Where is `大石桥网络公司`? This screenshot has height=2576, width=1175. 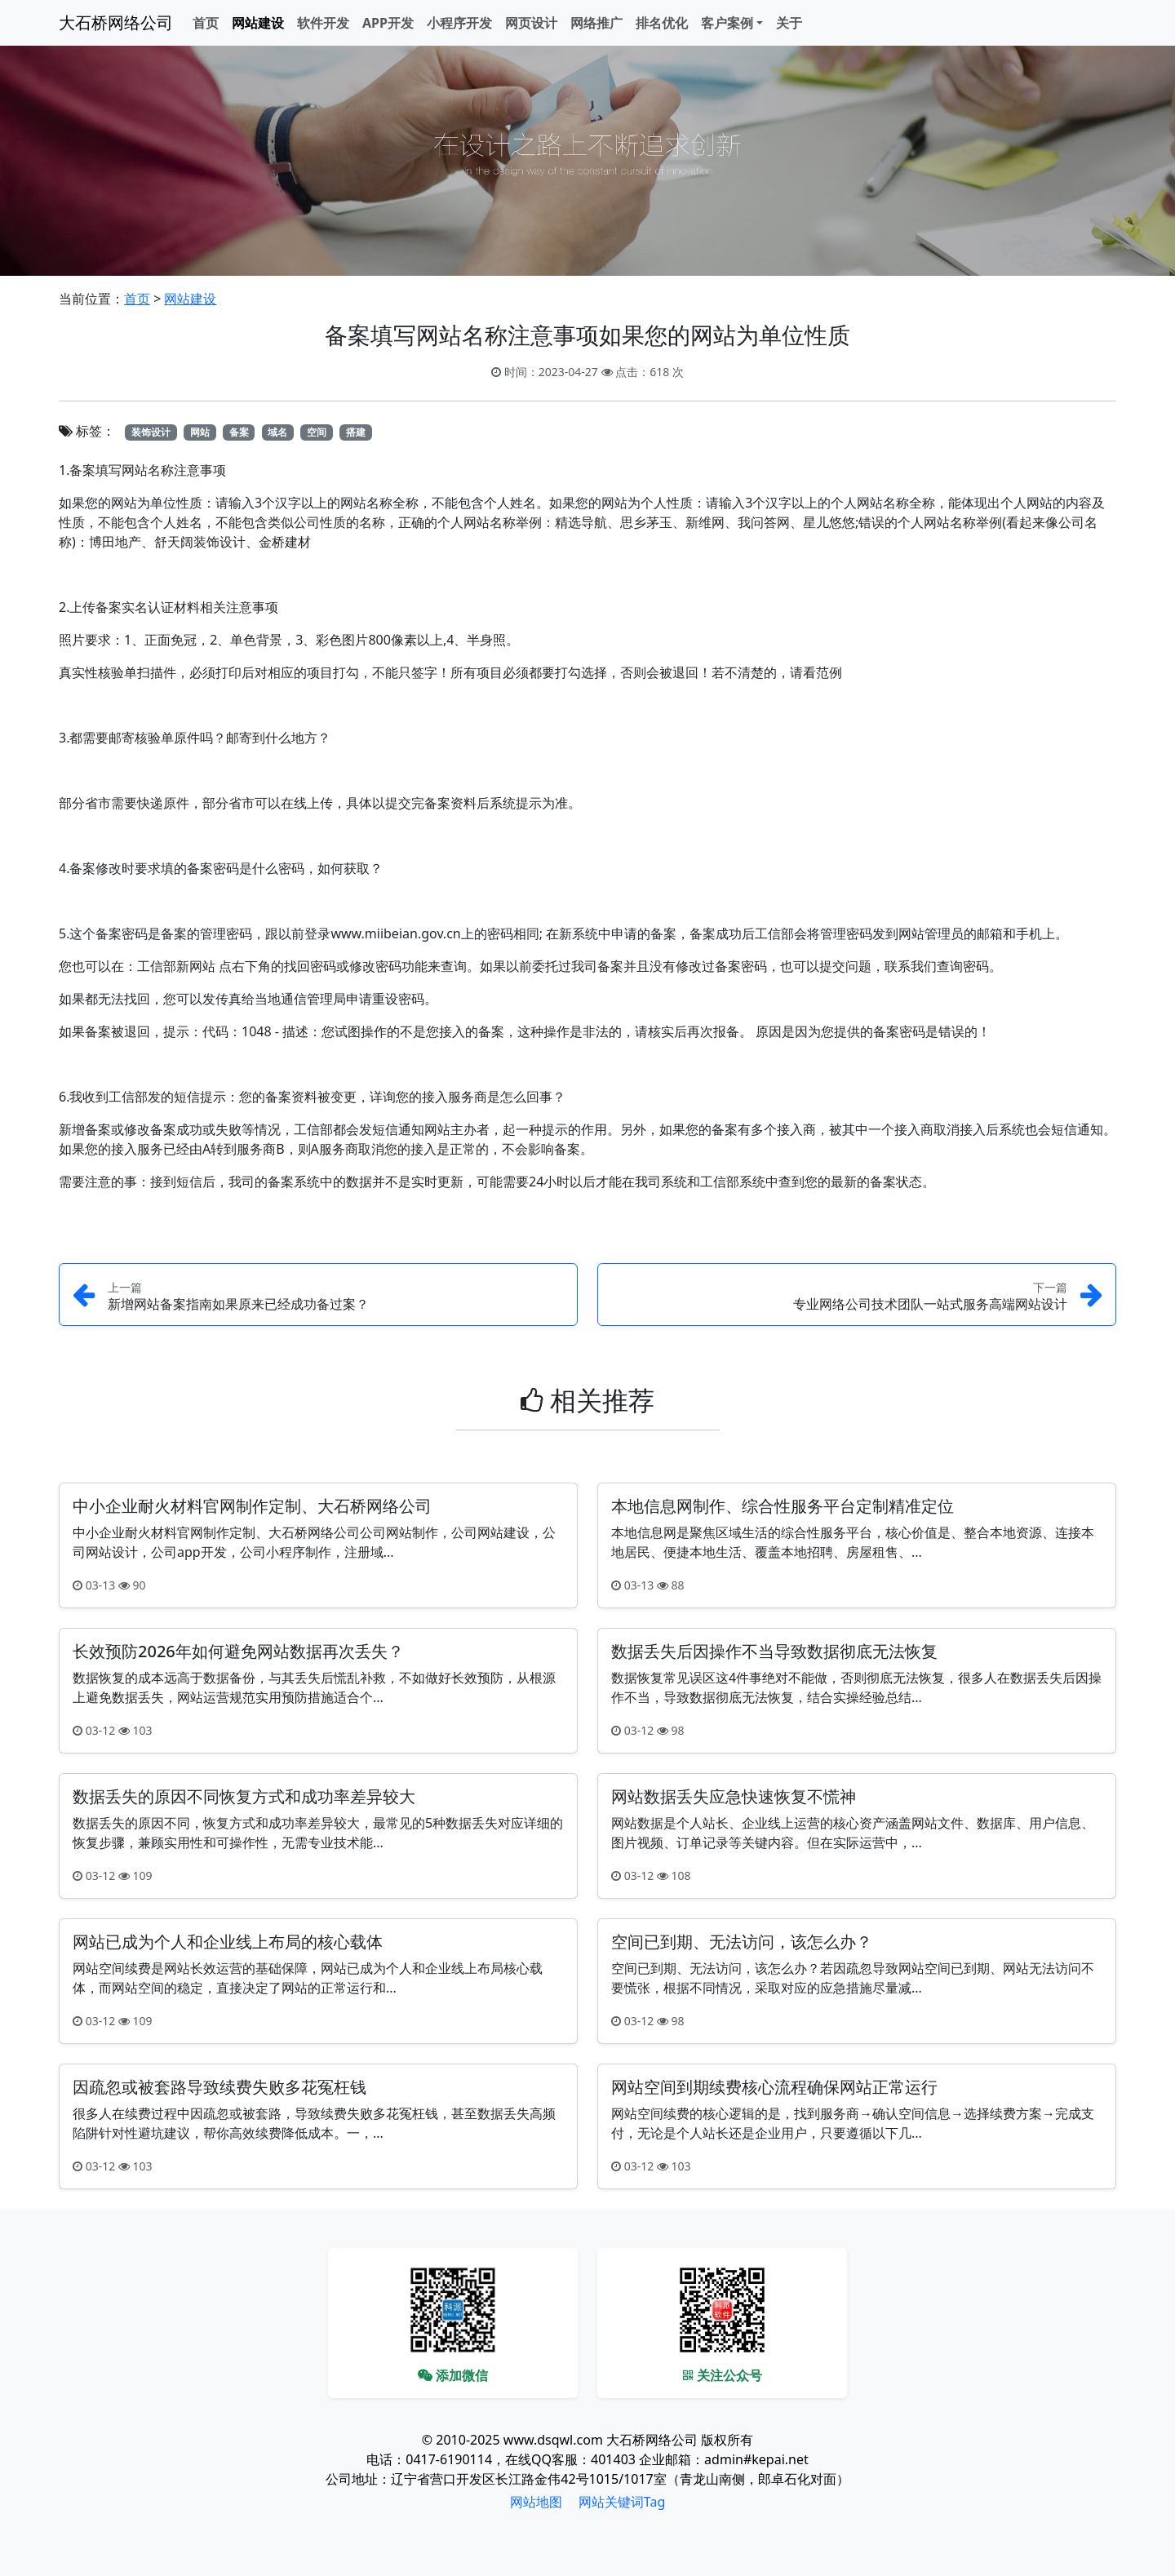 大石桥网络公司 is located at coordinates (116, 22).